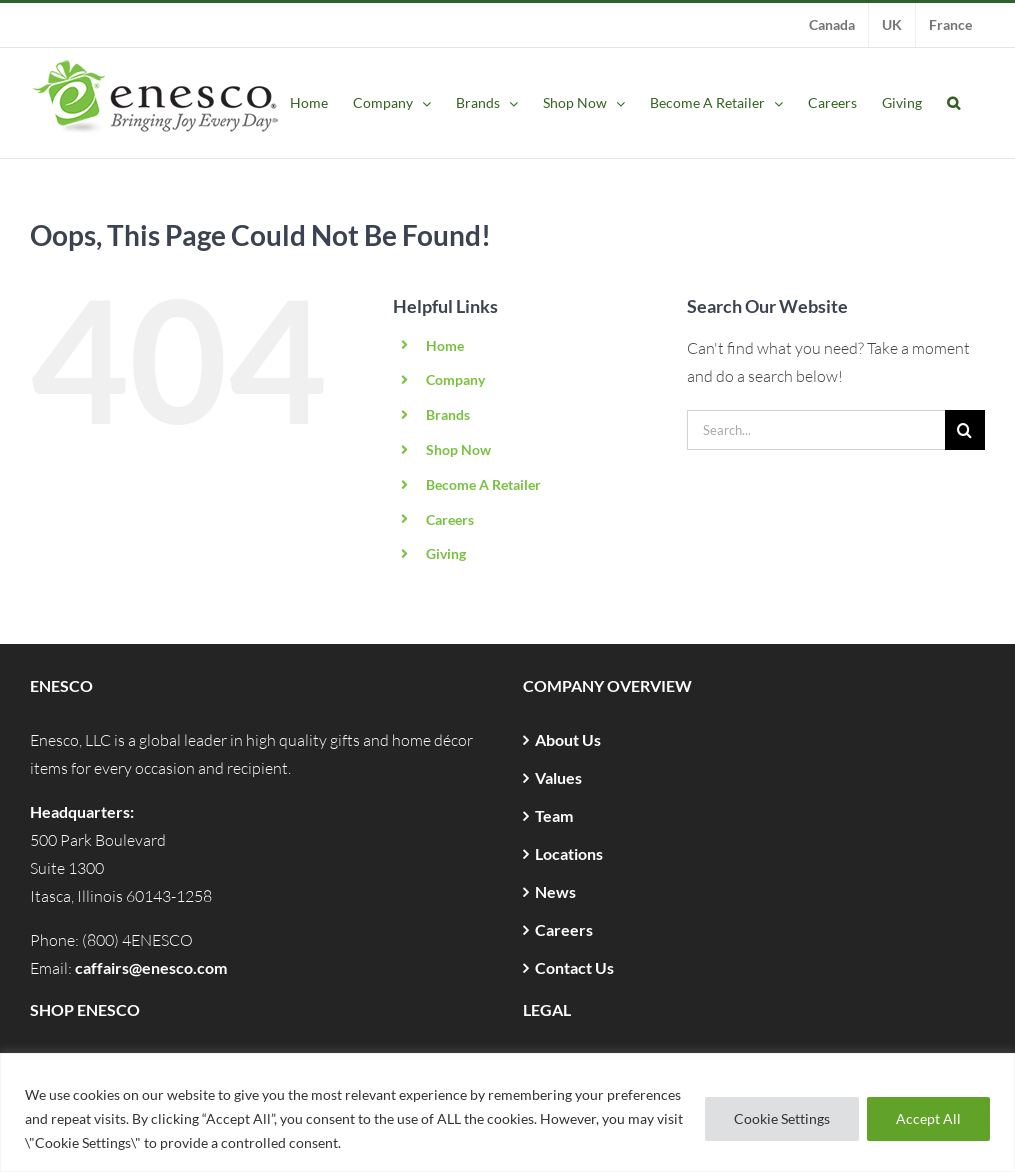  I want to click on Home, so click(445, 345).